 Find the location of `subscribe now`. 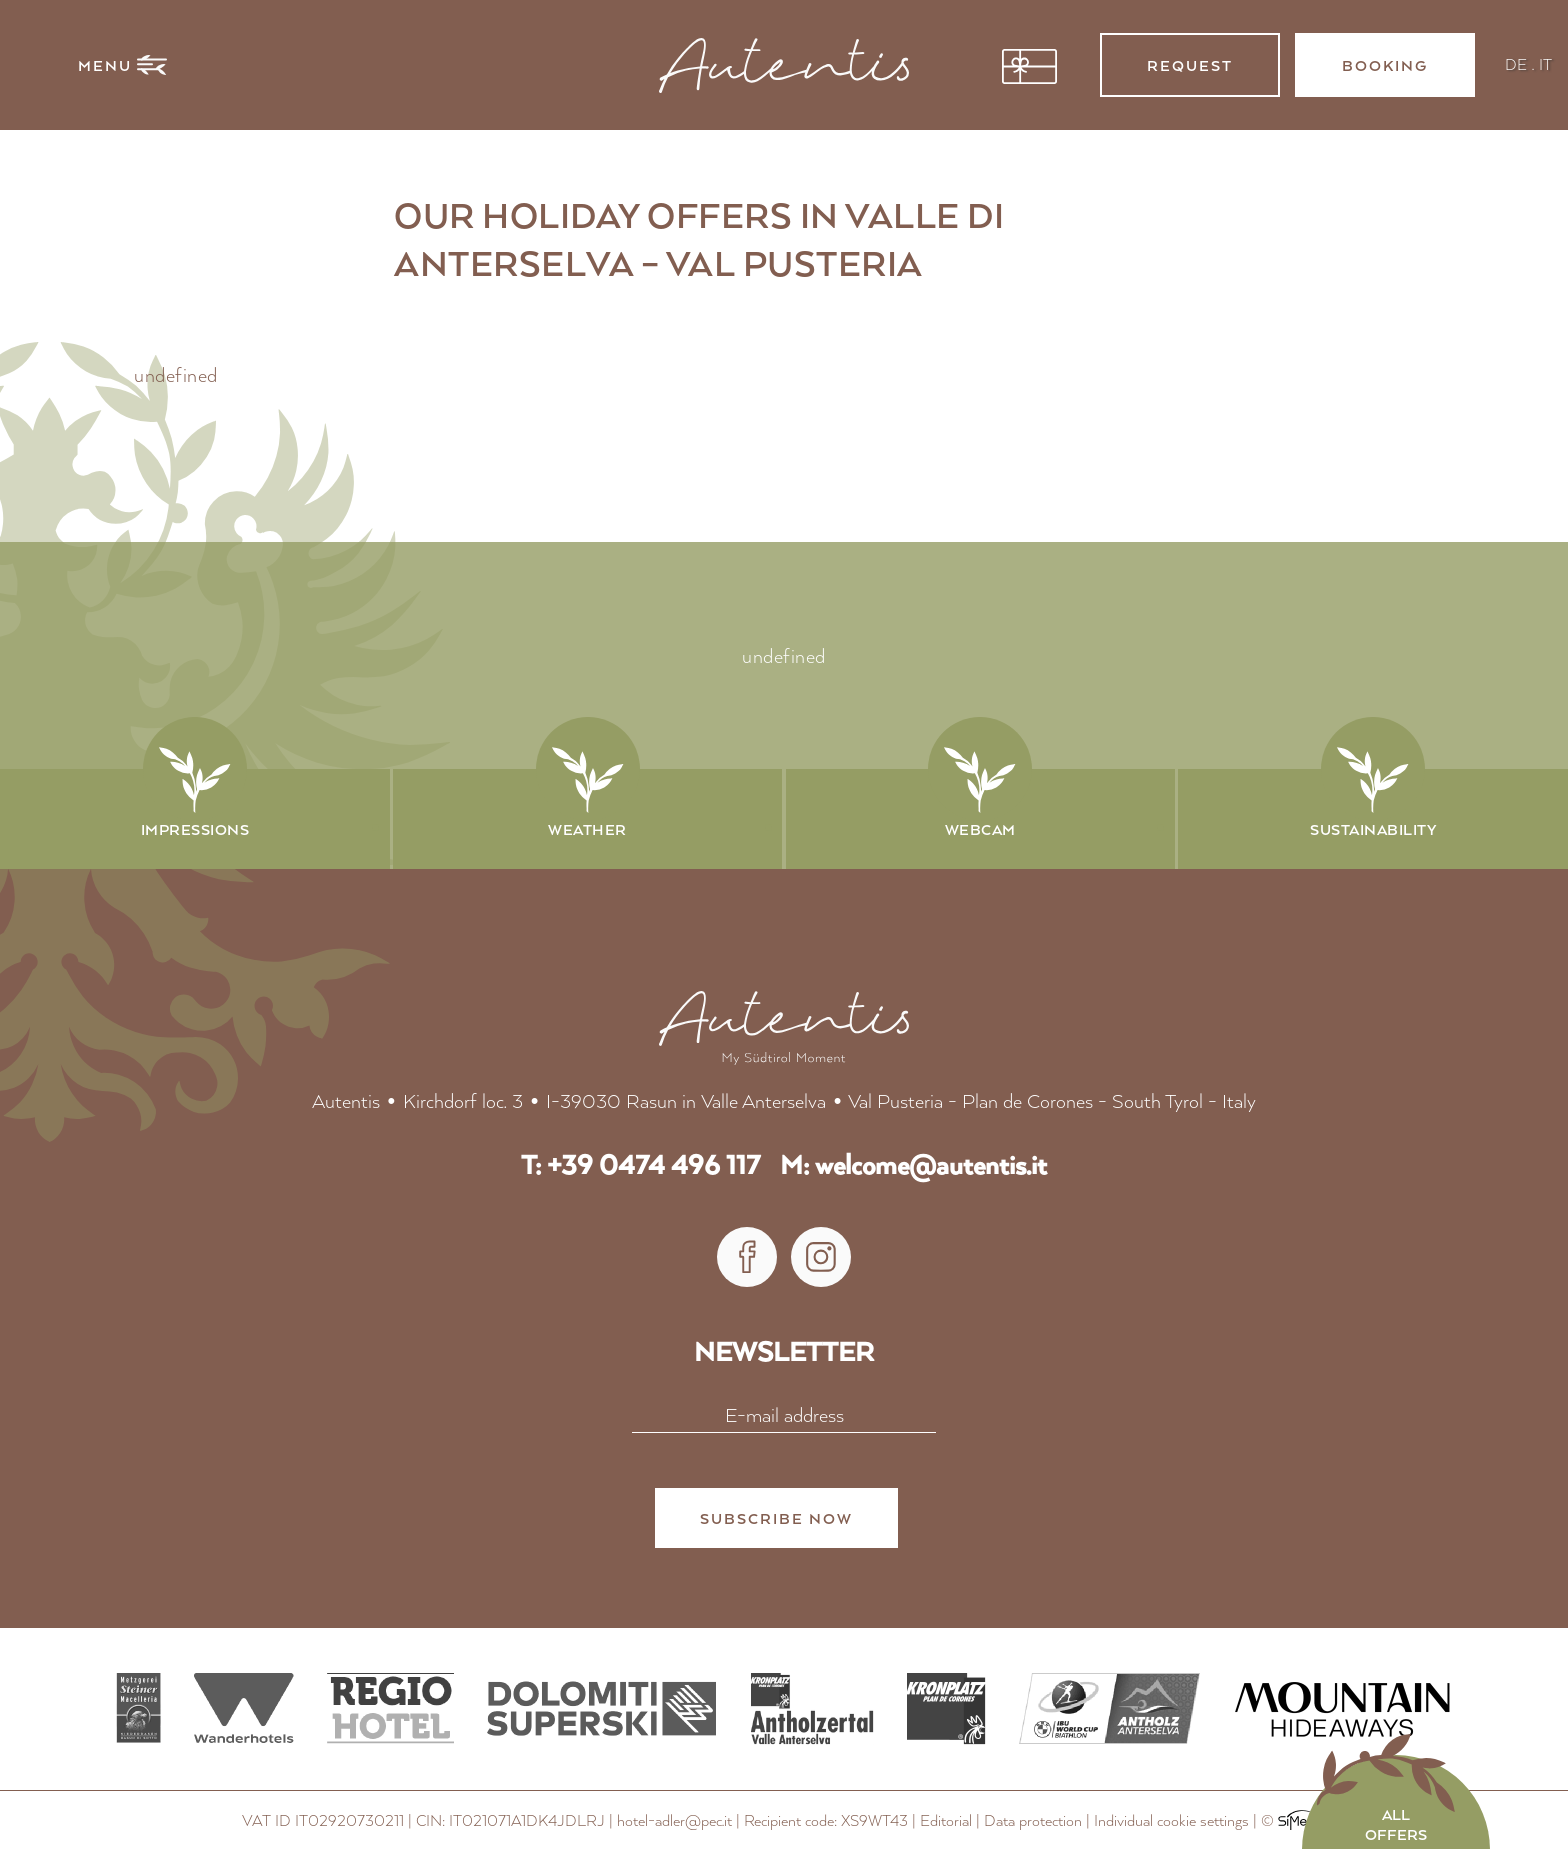

subscribe now is located at coordinates (776, 1520).